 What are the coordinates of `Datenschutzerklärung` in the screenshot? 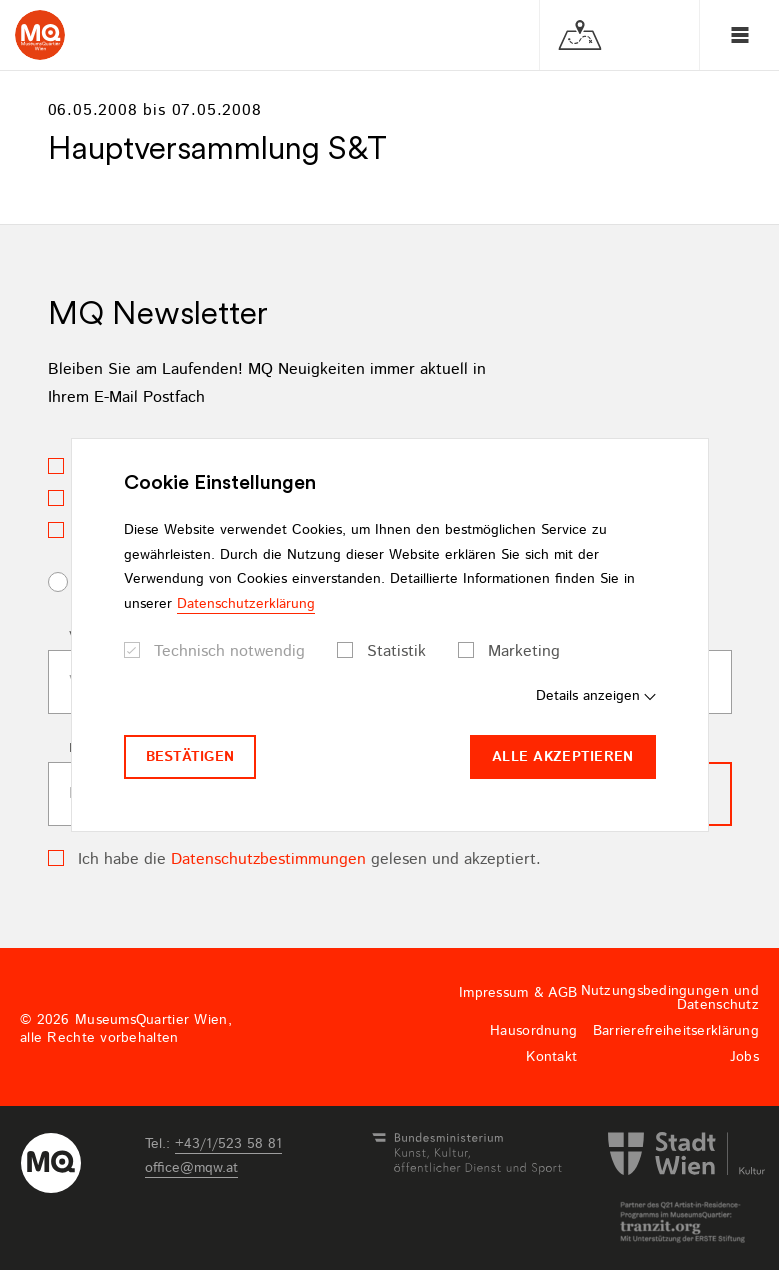 It's located at (246, 604).